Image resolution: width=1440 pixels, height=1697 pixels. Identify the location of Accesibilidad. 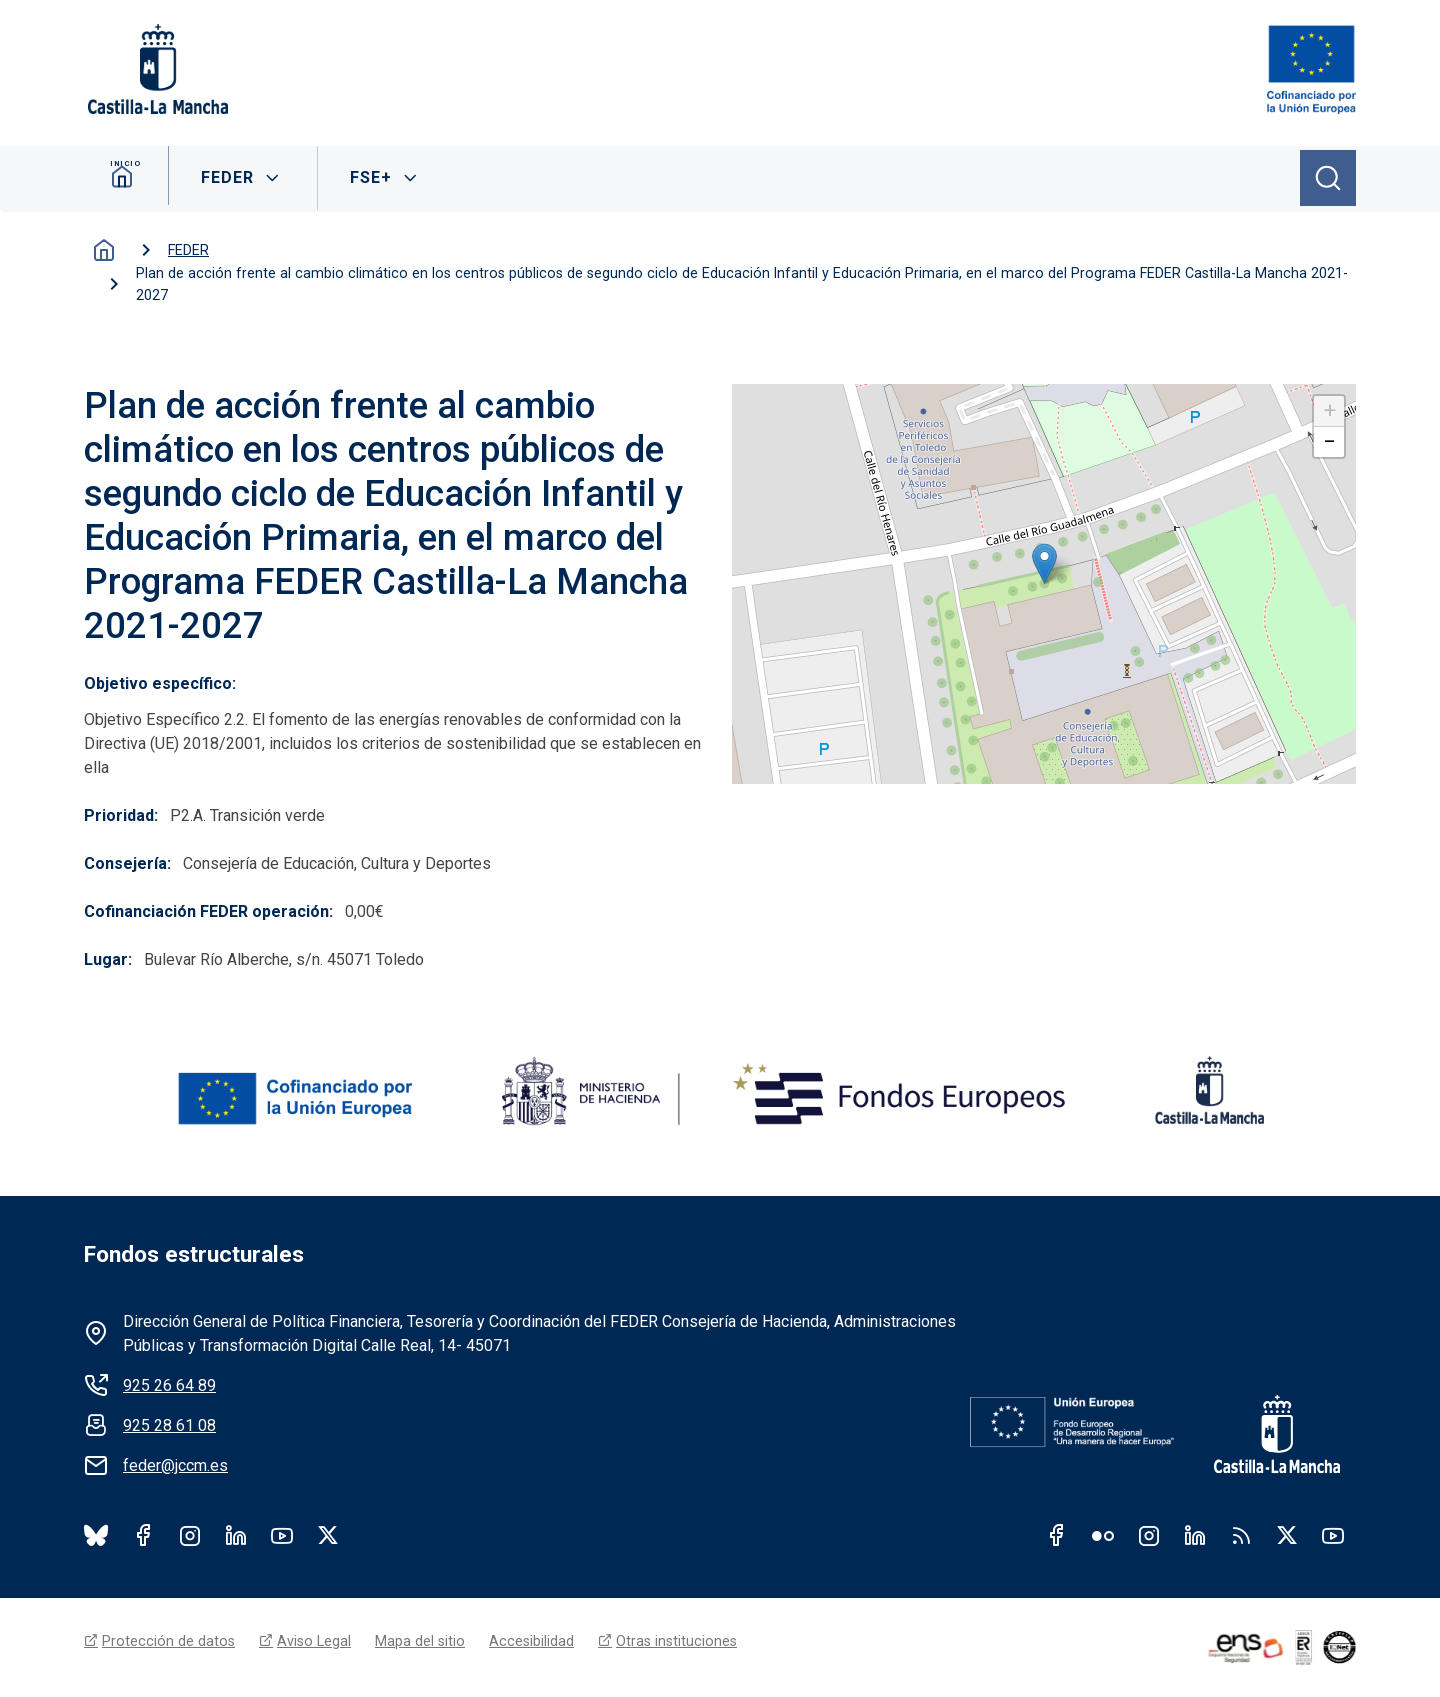
(531, 1641).